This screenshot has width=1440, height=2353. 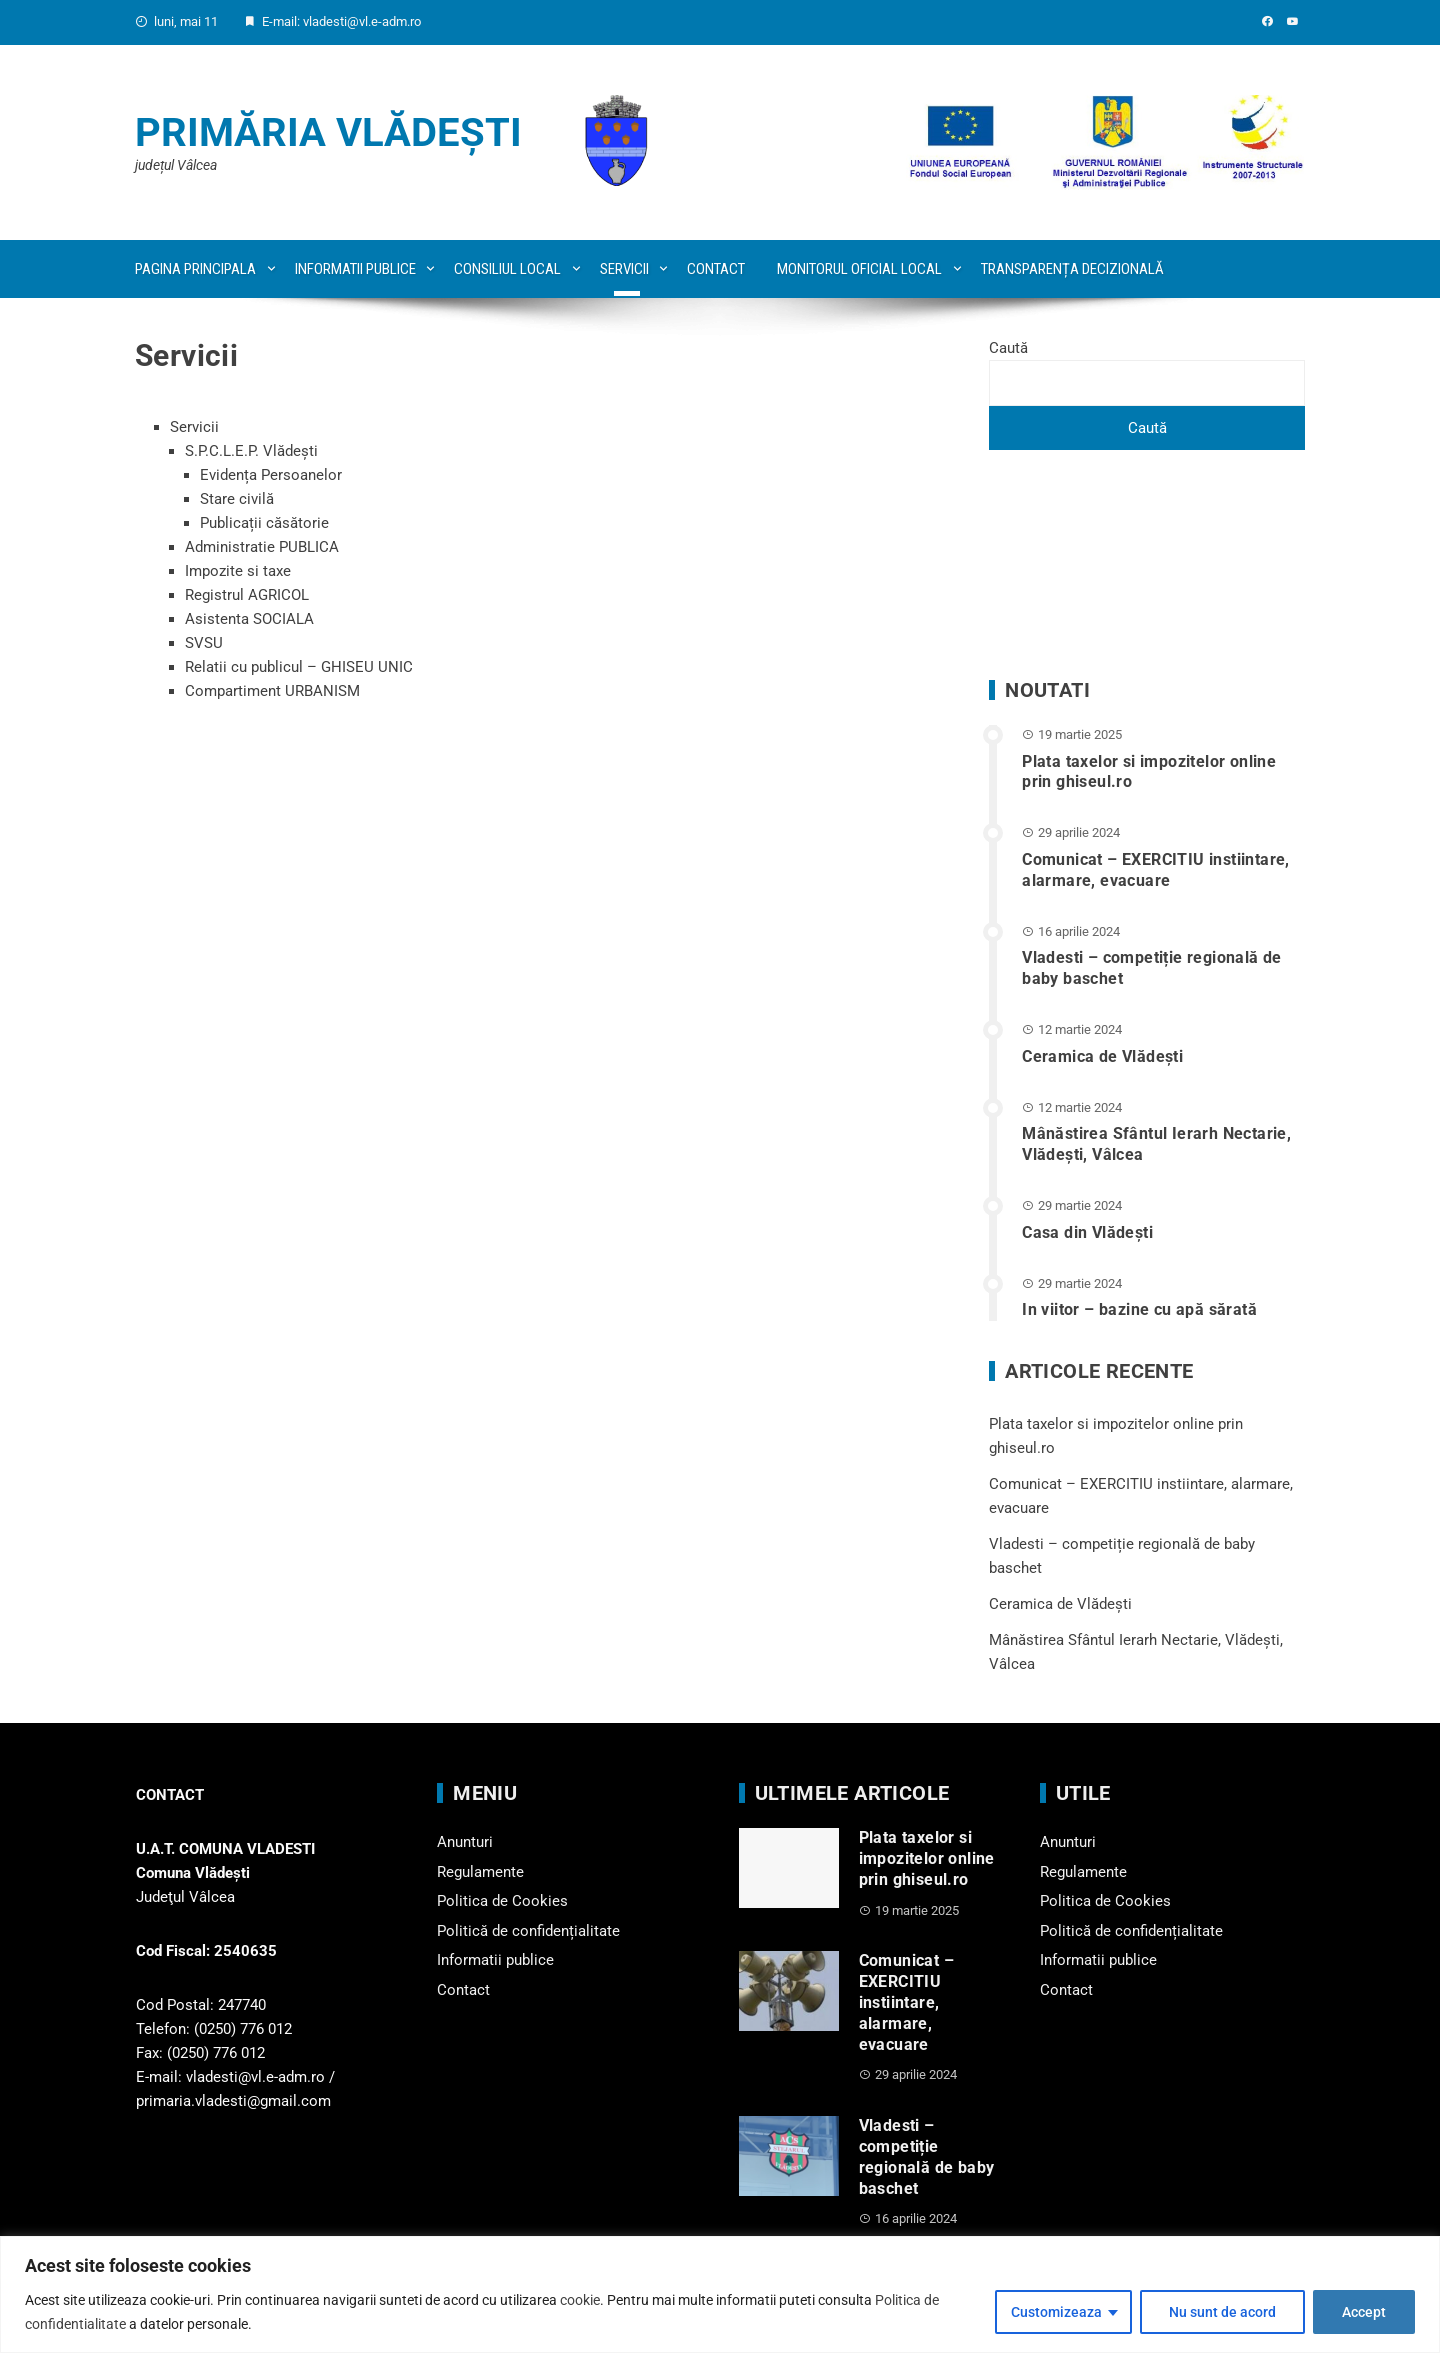 What do you see at coordinates (580, 2300) in the screenshot?
I see `cookie` at bounding box center [580, 2300].